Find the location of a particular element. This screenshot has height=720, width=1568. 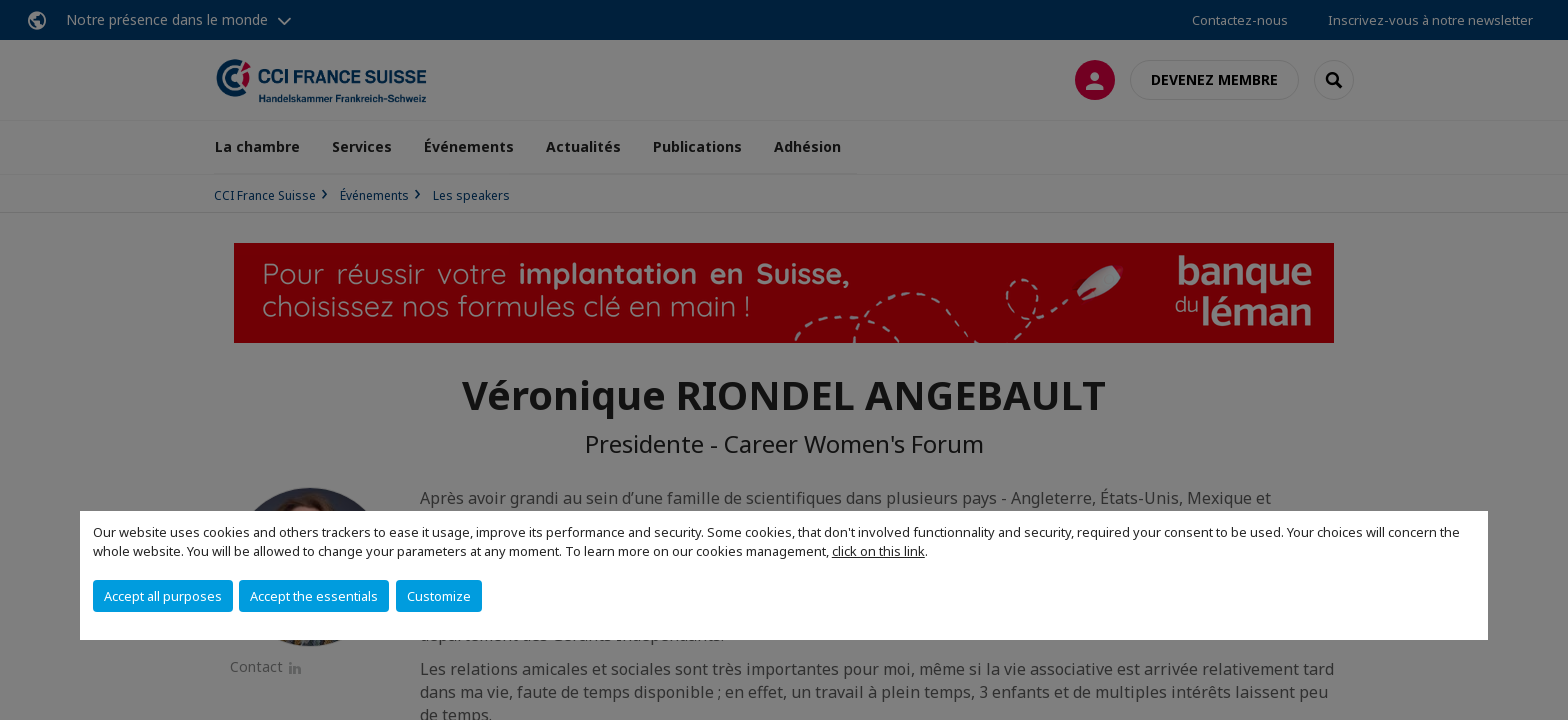

Accept the essentials is located at coordinates (314, 596).